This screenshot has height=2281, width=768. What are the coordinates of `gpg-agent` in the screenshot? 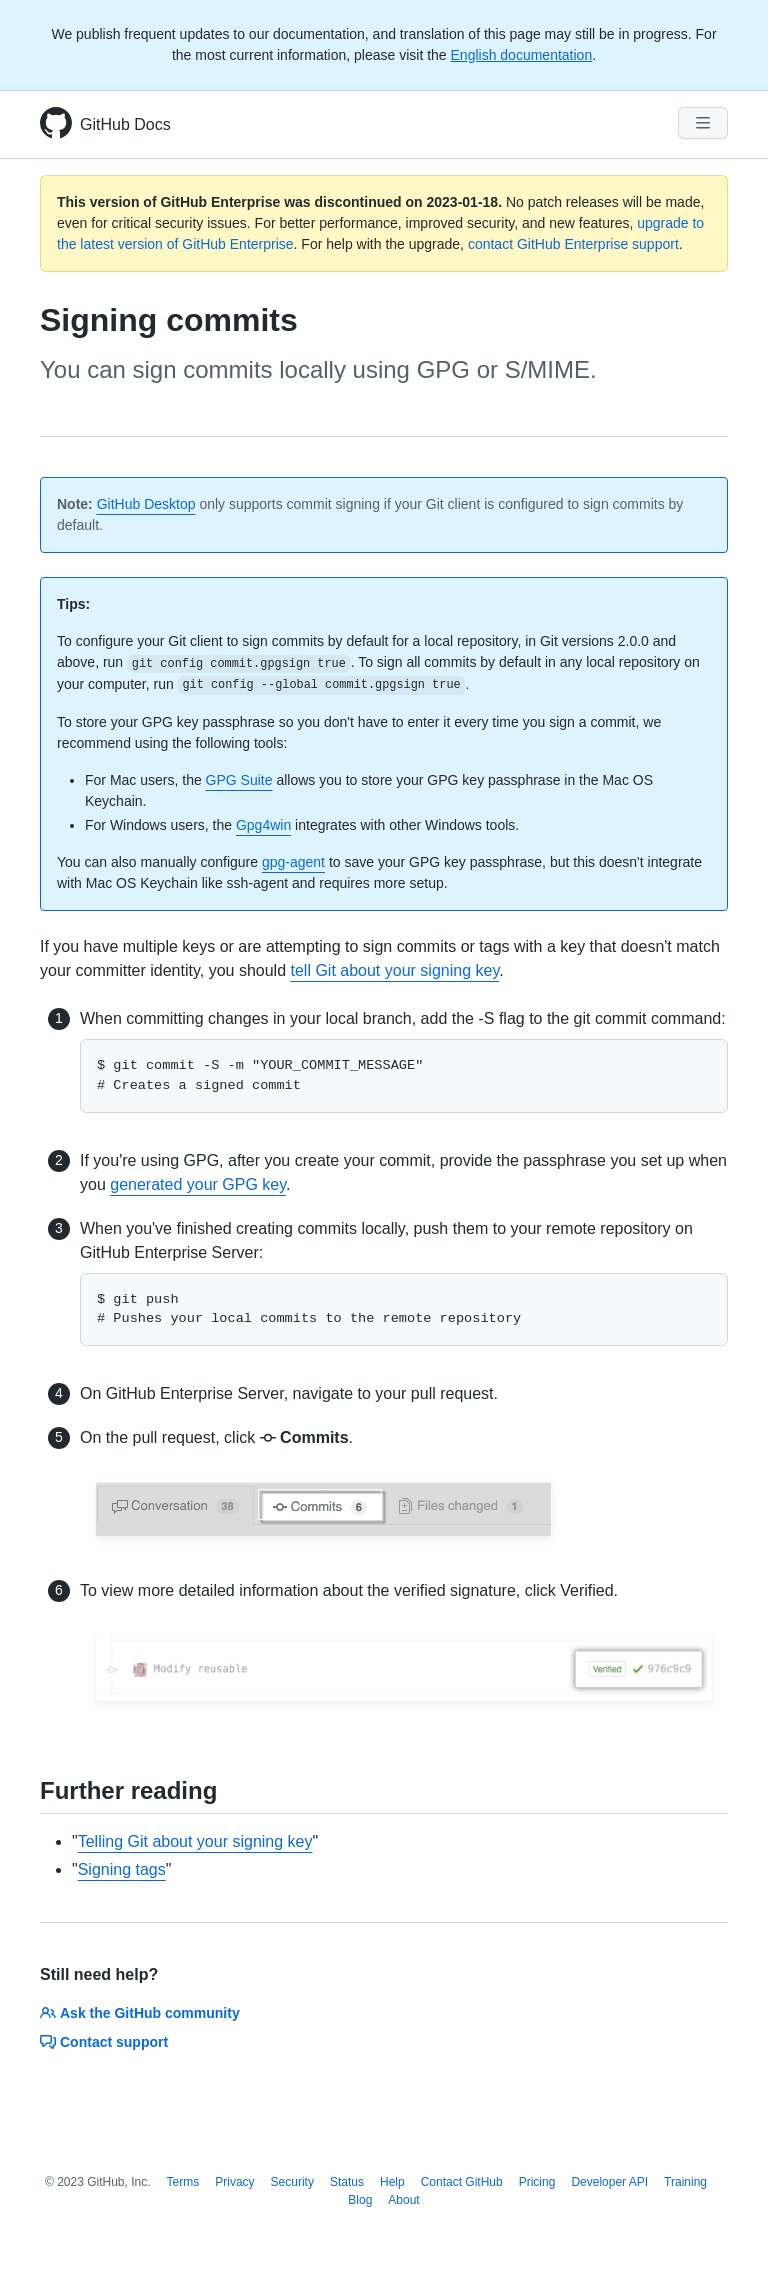 It's located at (293, 862).